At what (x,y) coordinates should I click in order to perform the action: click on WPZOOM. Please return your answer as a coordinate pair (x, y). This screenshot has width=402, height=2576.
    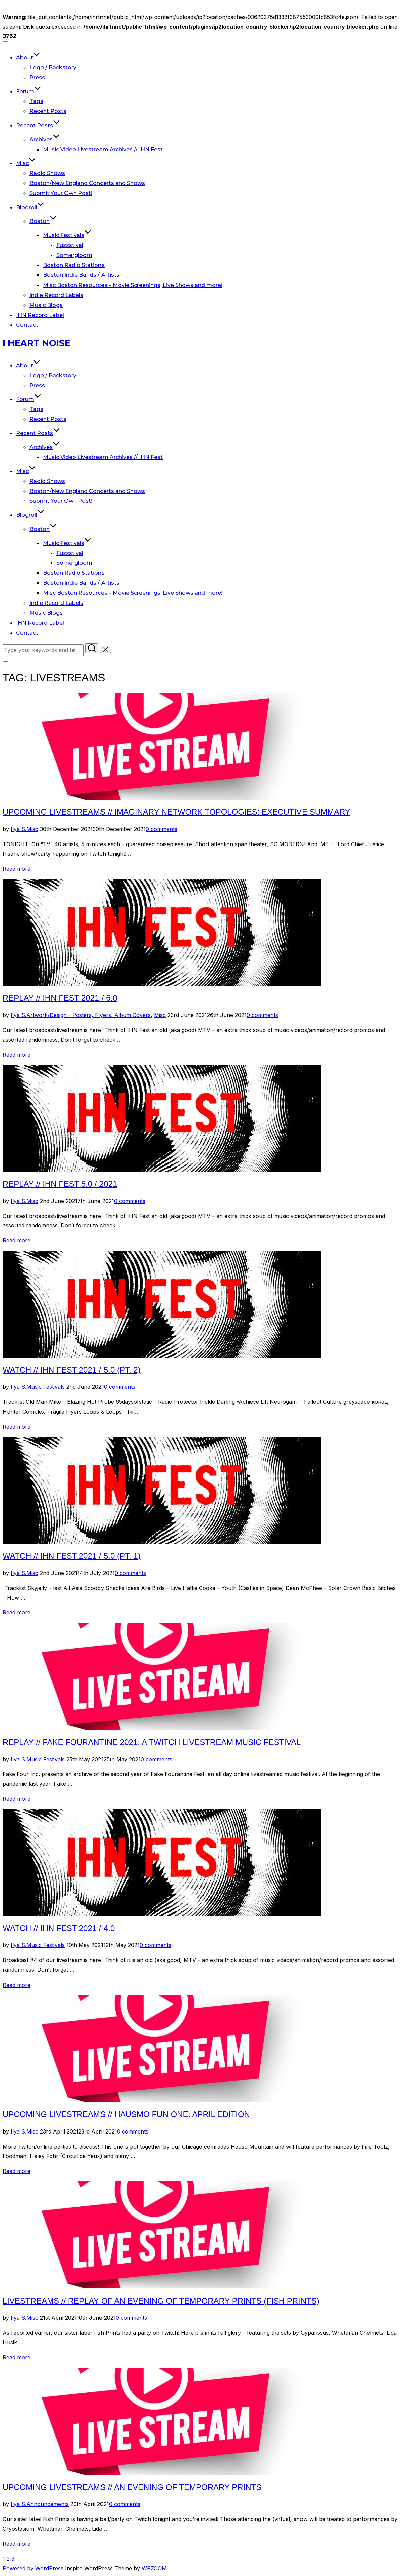
    Looking at the image, I should click on (154, 2568).